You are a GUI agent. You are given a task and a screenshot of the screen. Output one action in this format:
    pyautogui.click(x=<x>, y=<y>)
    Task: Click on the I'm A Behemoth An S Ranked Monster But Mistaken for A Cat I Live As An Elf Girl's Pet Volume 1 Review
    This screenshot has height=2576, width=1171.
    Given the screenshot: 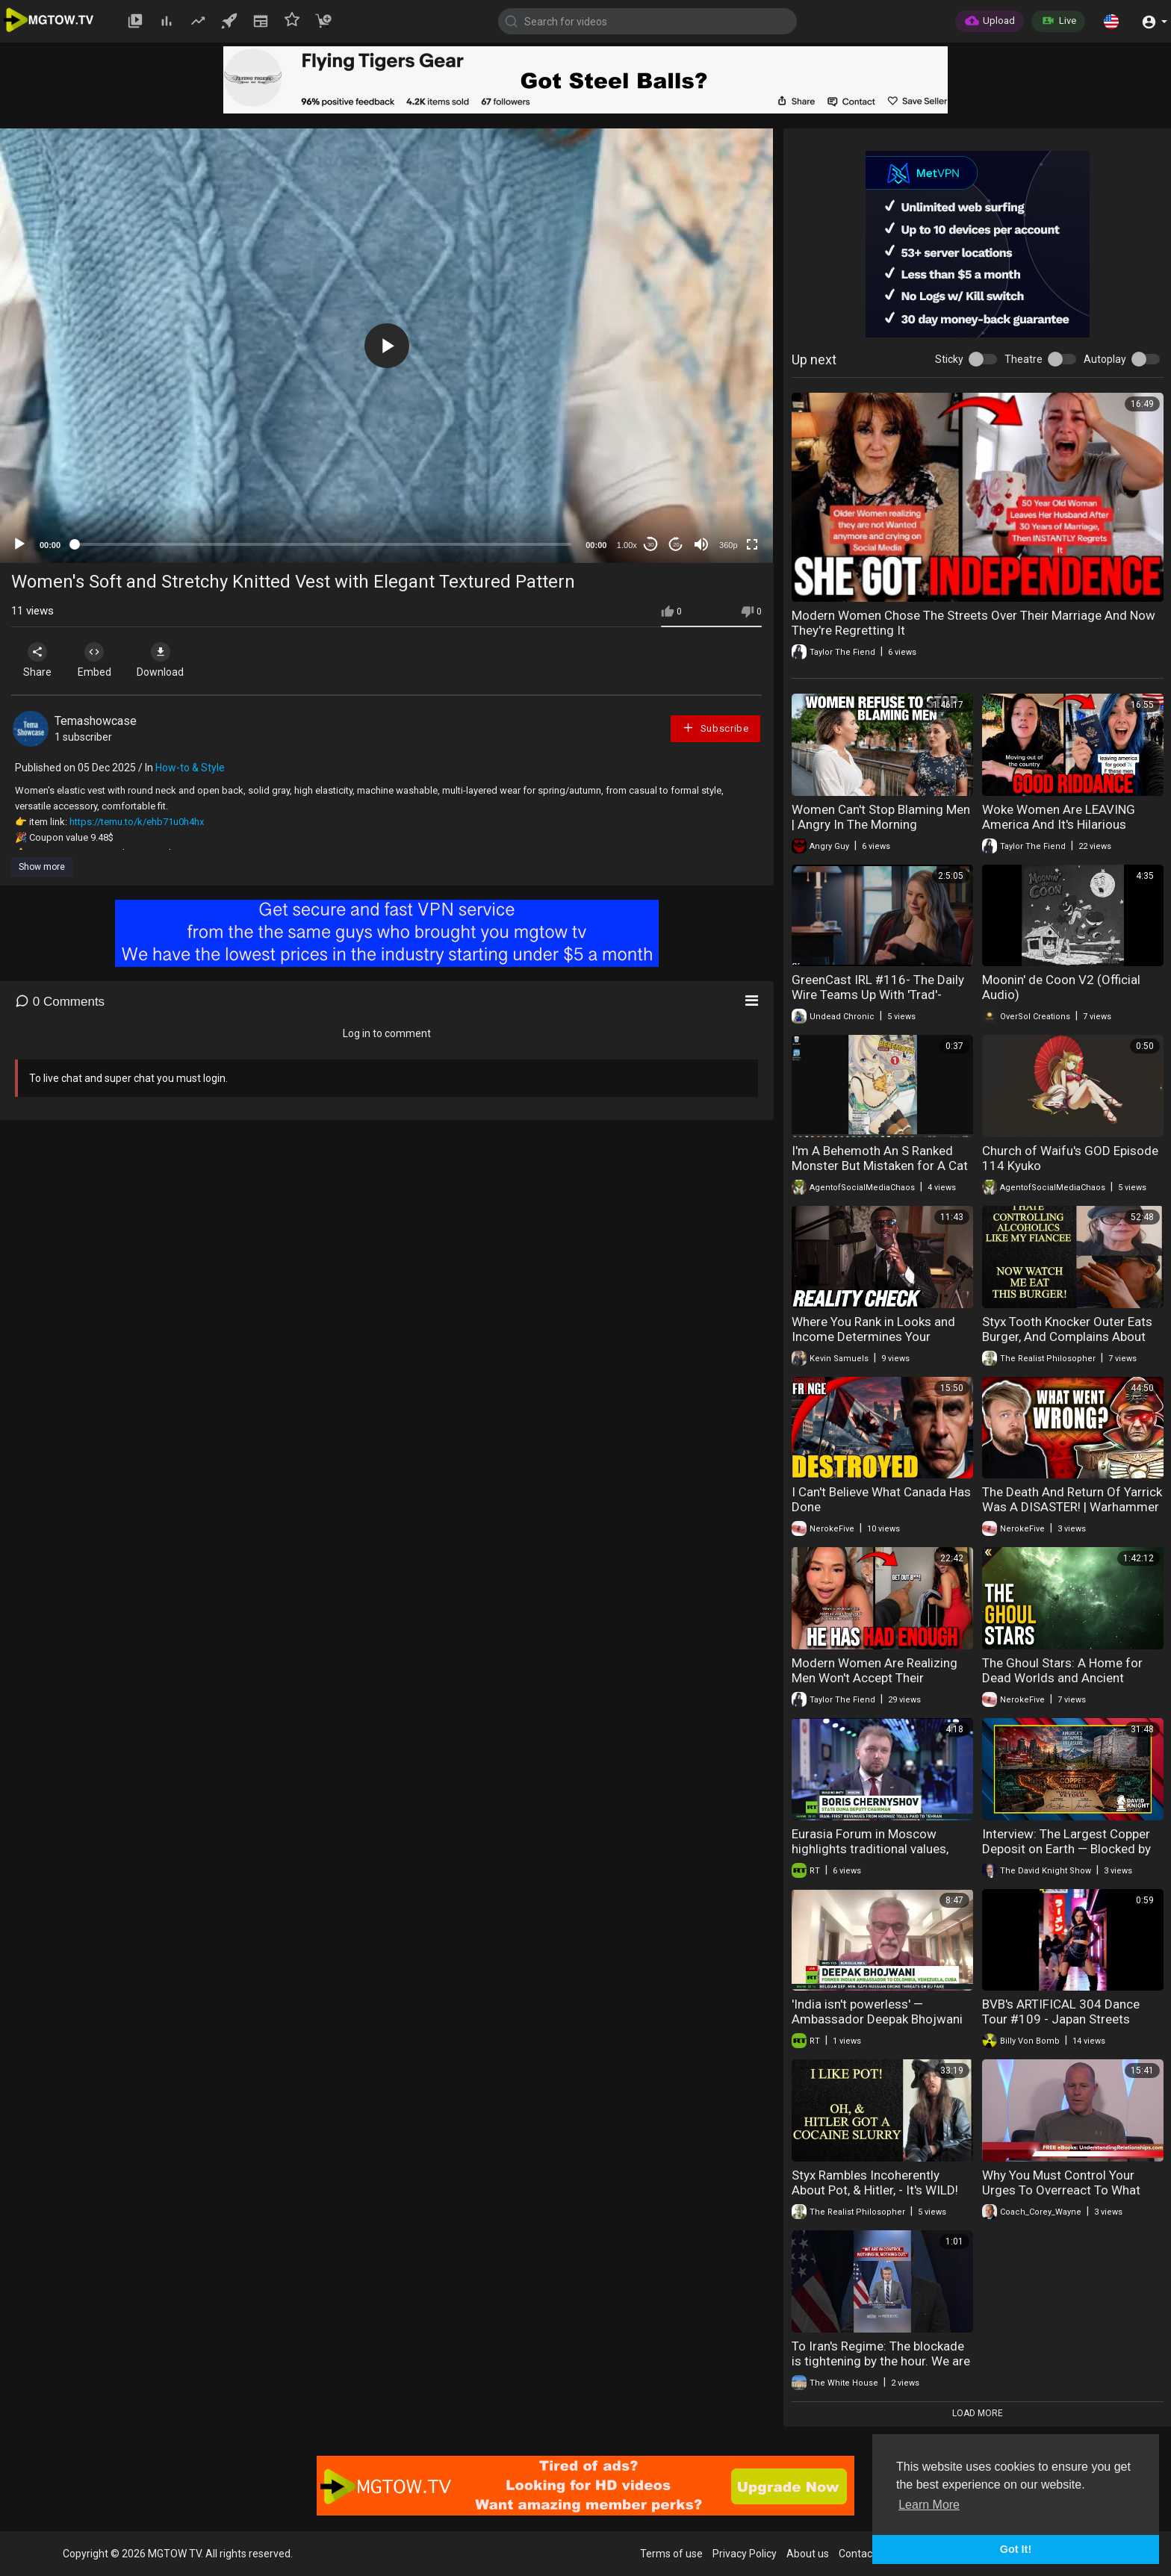 What is the action you would take?
    pyautogui.click(x=880, y=1173)
    